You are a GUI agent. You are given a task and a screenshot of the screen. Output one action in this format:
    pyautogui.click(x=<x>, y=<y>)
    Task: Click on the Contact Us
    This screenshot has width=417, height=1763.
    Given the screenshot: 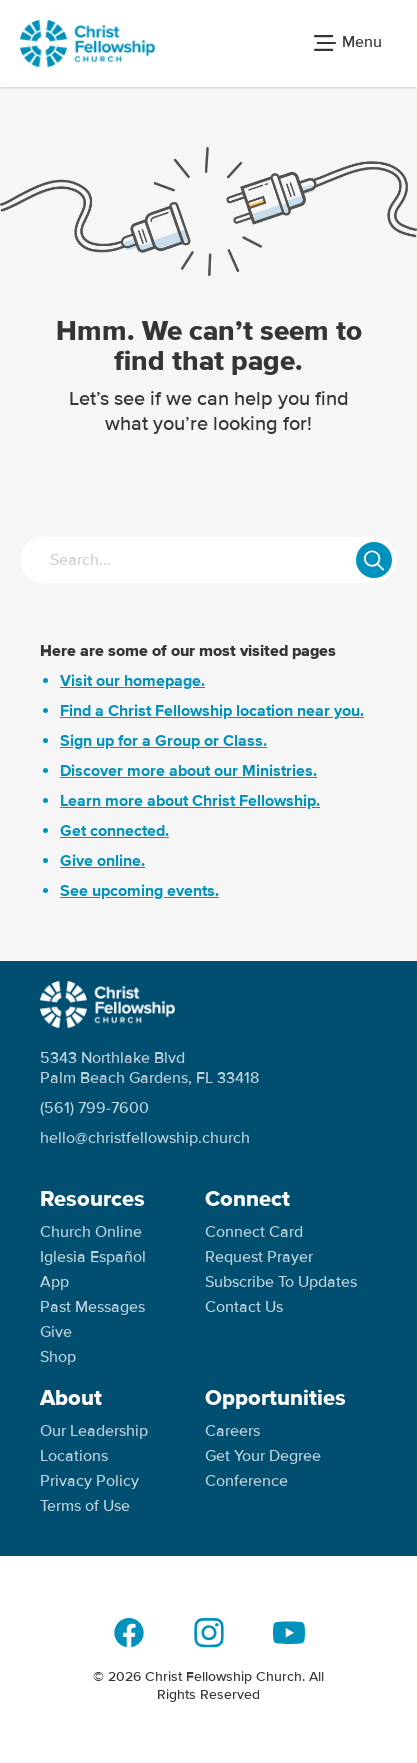 What is the action you would take?
    pyautogui.click(x=244, y=1307)
    